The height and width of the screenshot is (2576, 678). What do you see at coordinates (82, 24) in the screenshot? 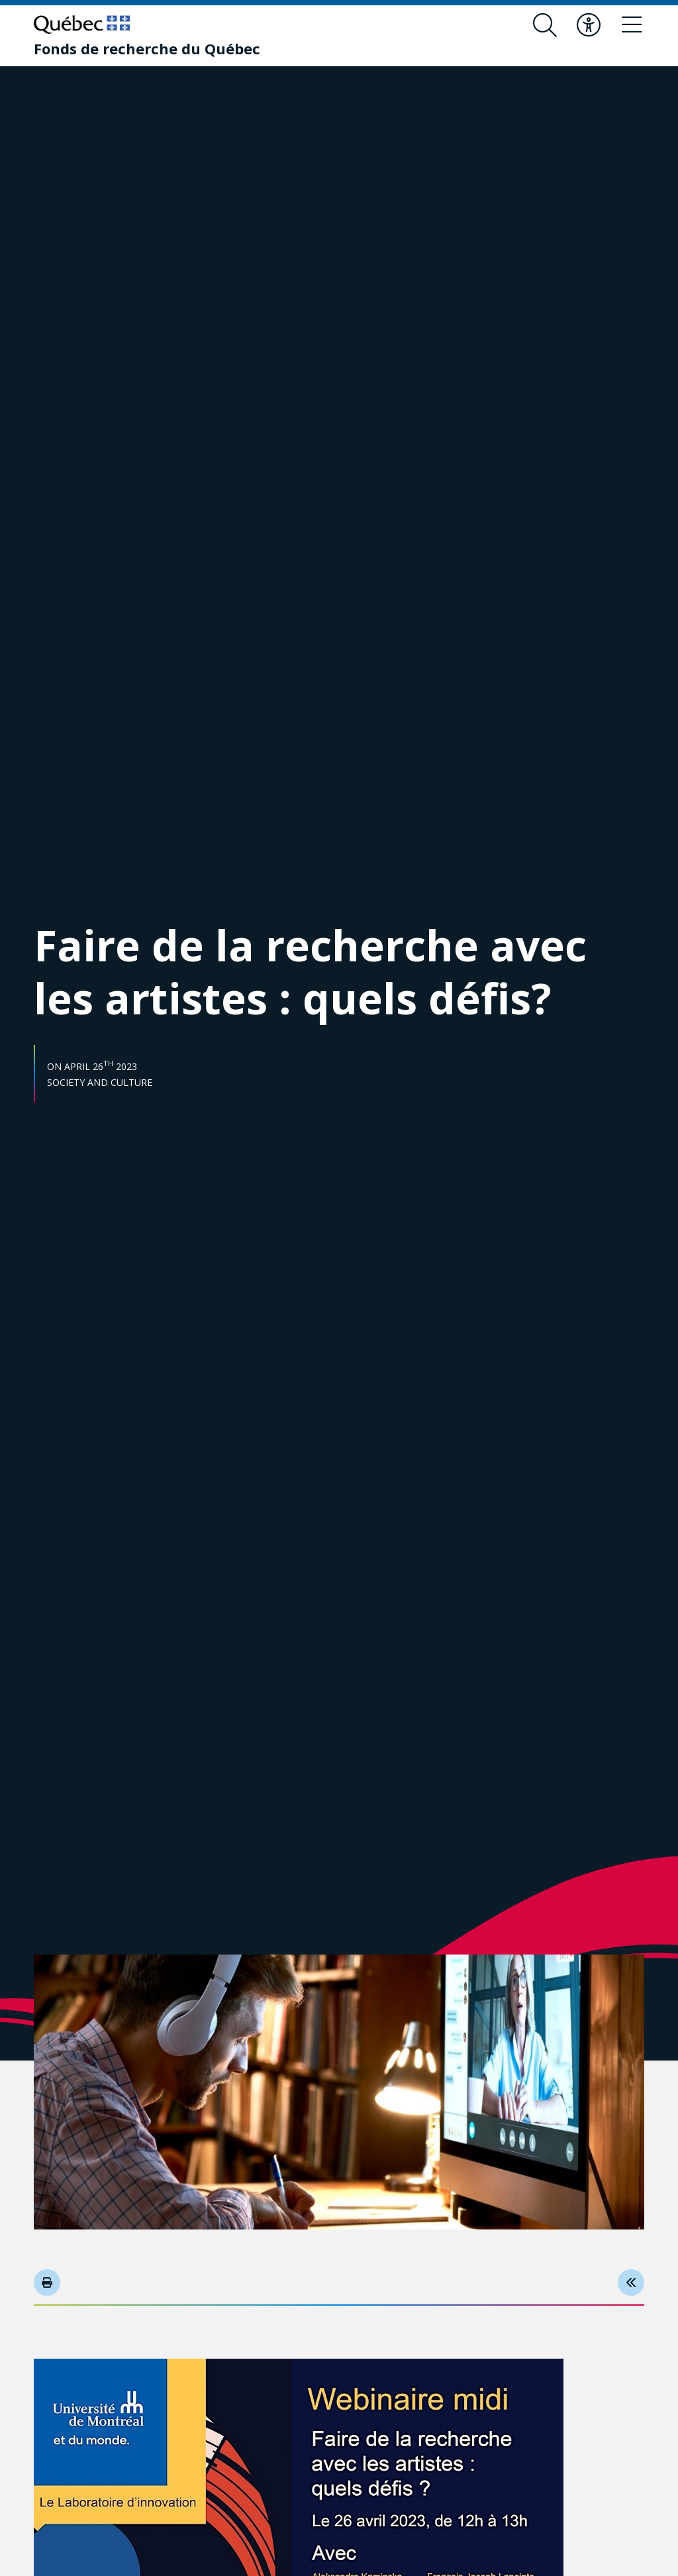
I see `[Go to Quebec website]` at bounding box center [82, 24].